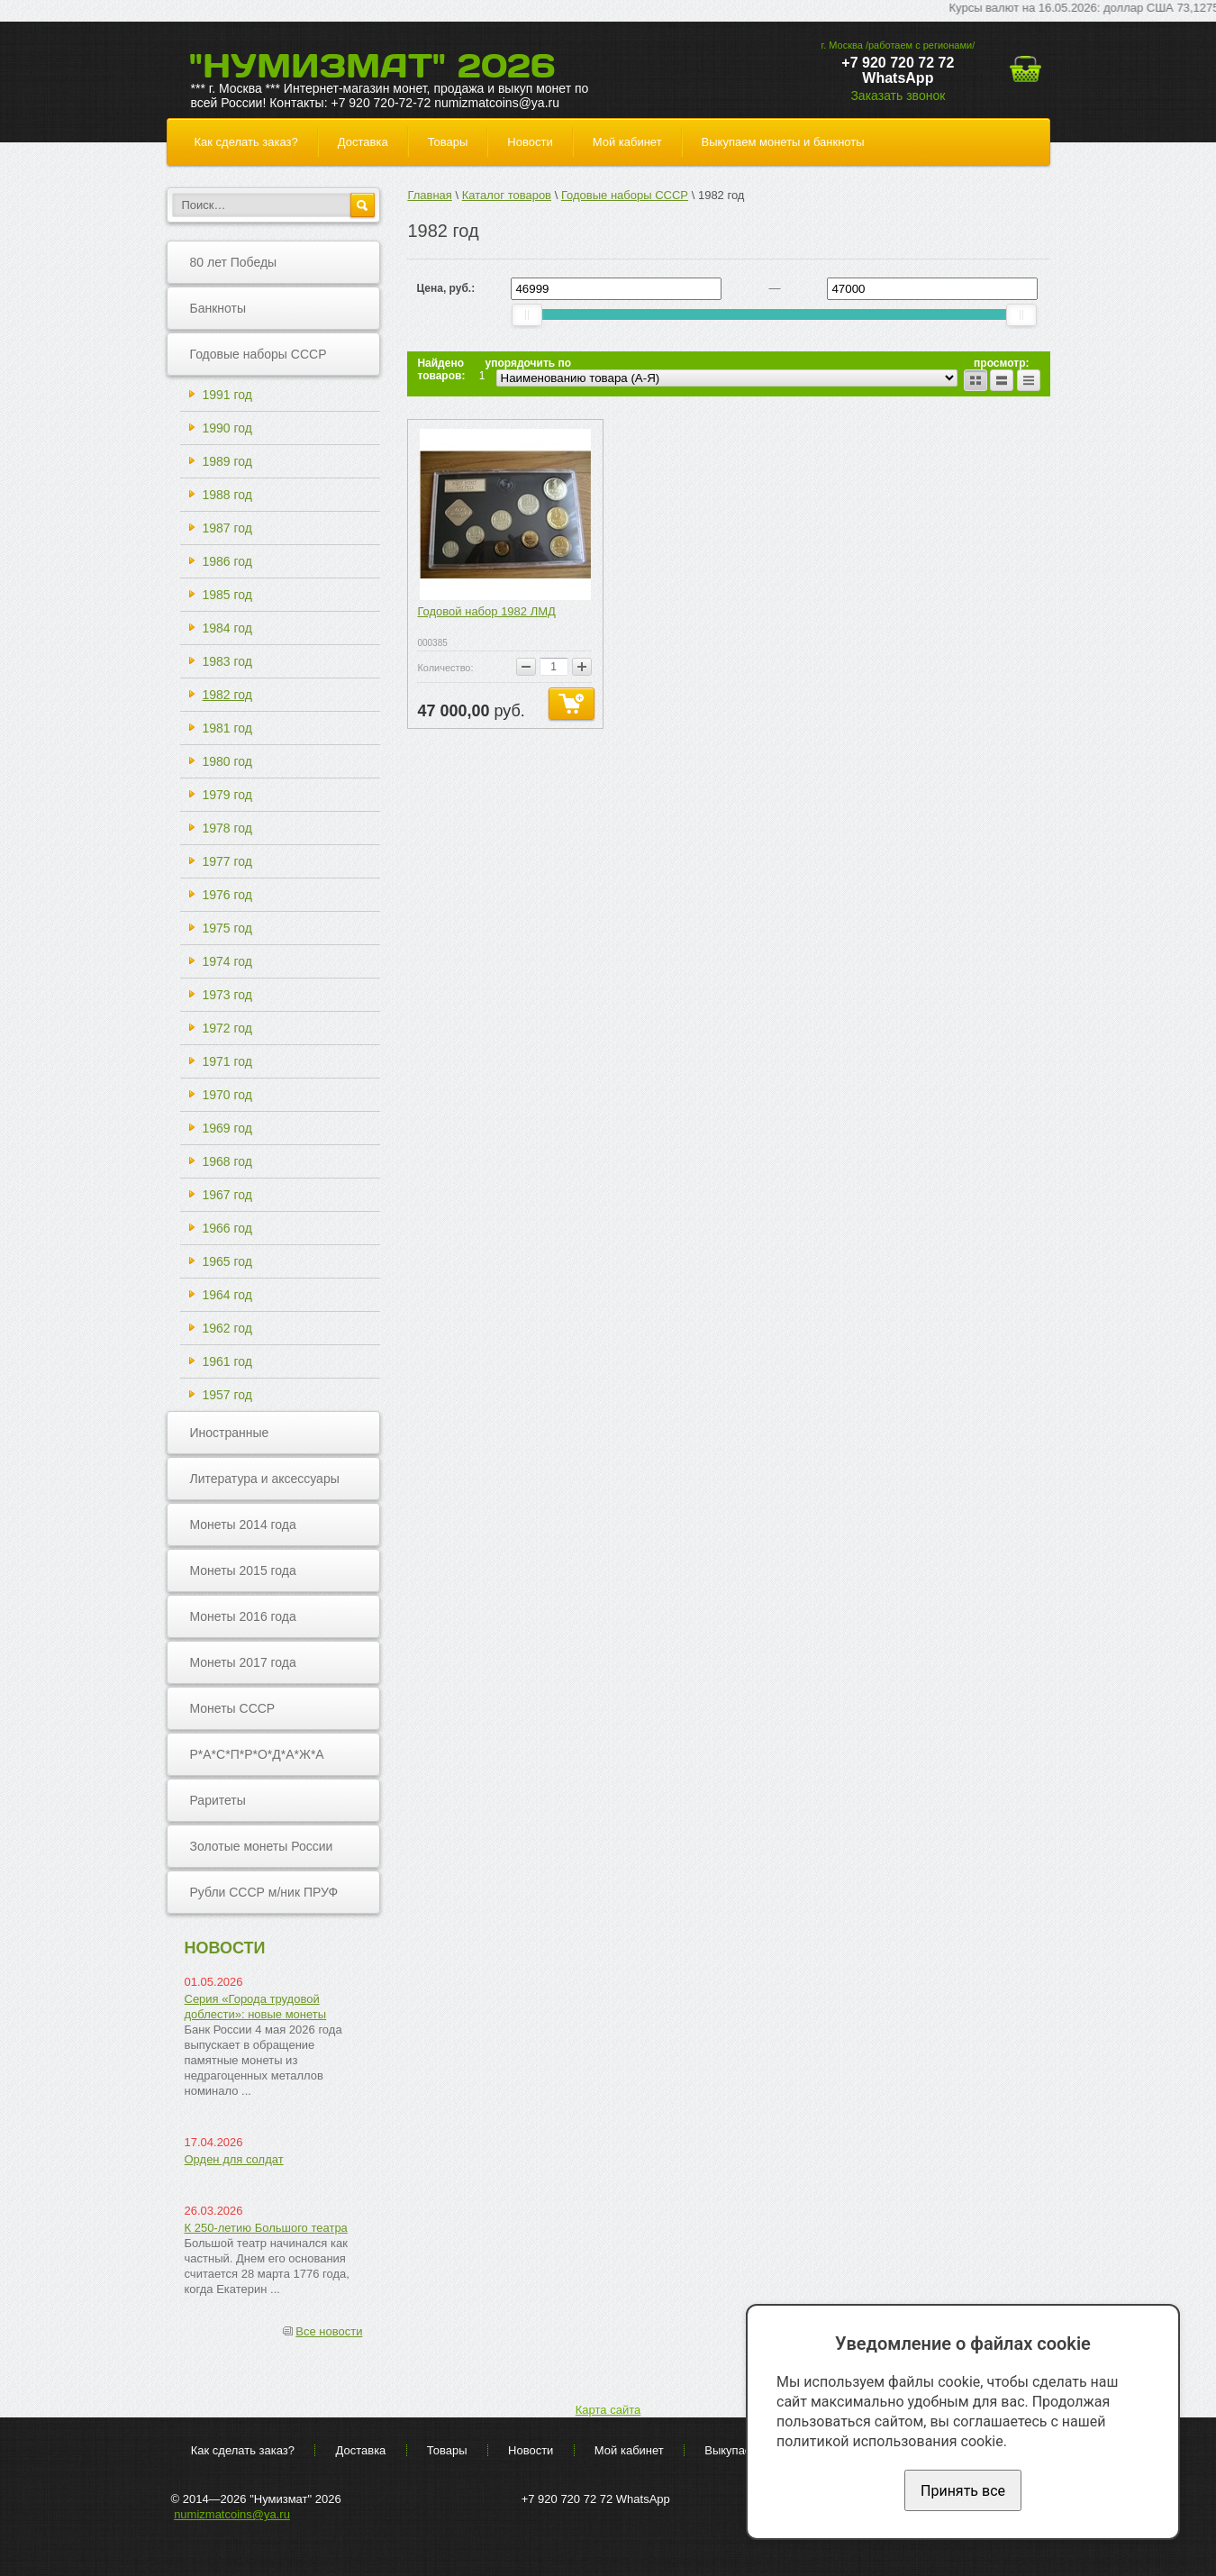  I want to click on 1964 год, so click(227, 1295).